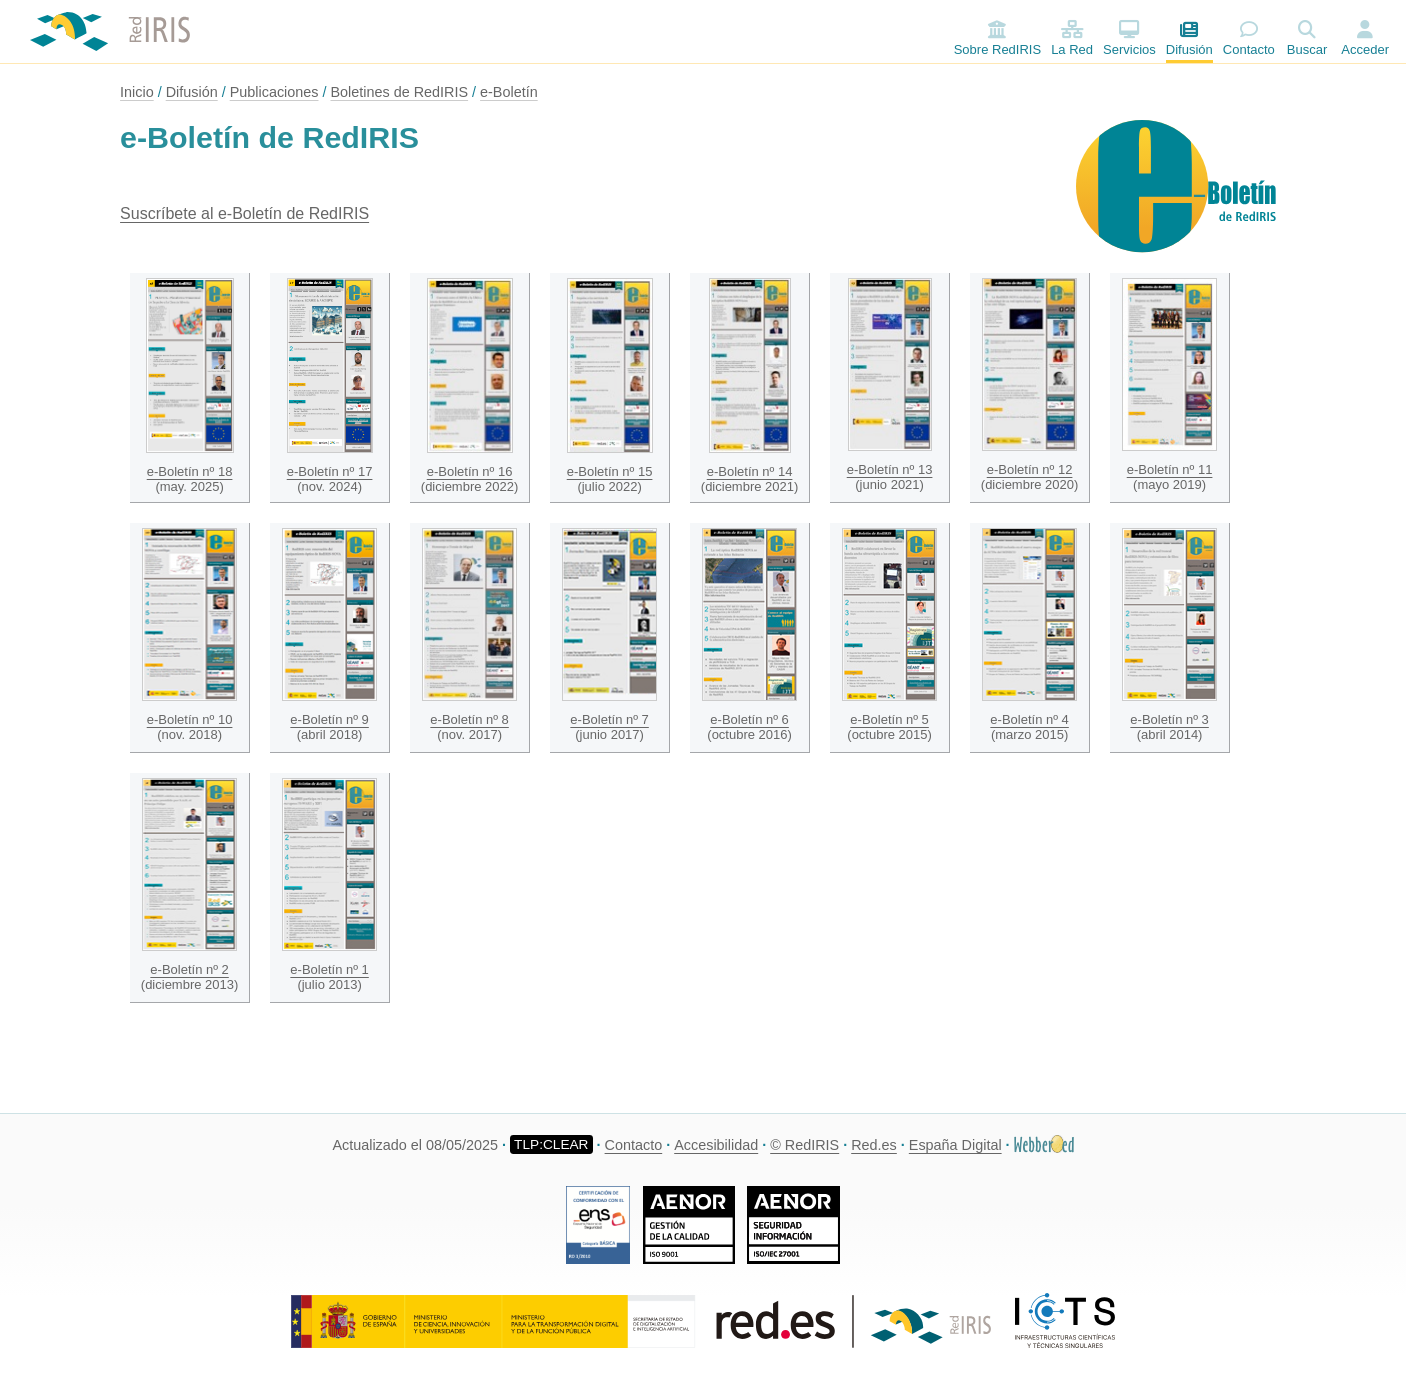 This screenshot has width=1406, height=1388. Describe the element at coordinates (1170, 469) in the screenshot. I see `e-Boletín nº 11` at that location.